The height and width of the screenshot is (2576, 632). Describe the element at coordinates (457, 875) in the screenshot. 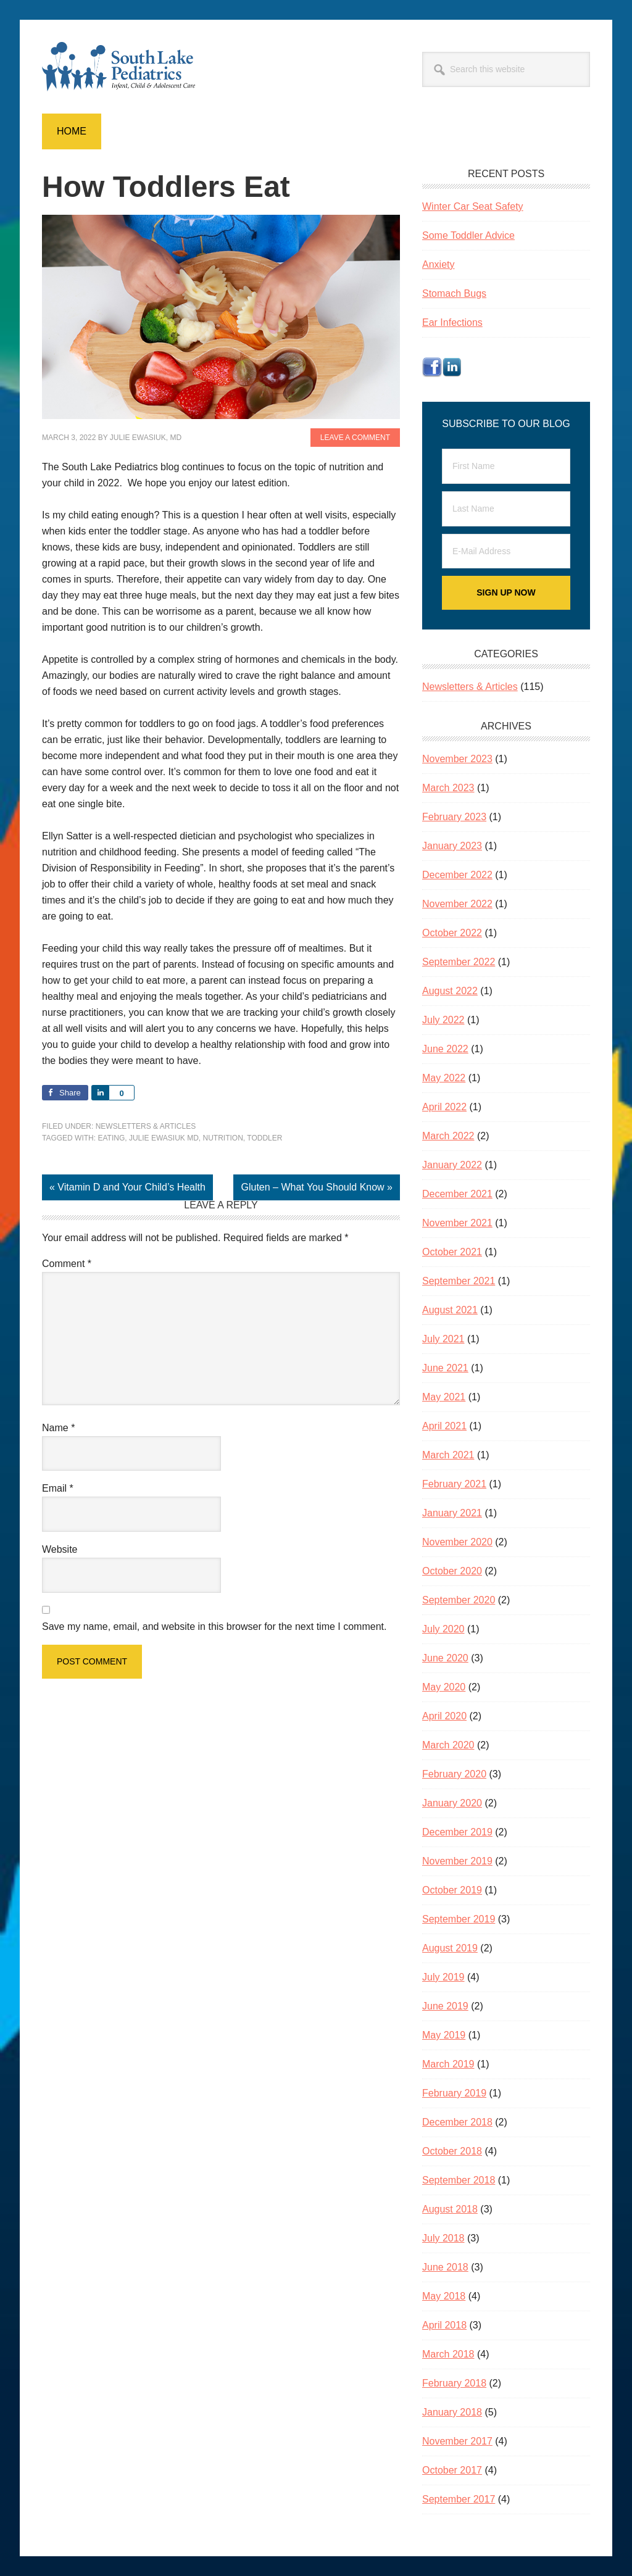

I see `December 2022` at that location.